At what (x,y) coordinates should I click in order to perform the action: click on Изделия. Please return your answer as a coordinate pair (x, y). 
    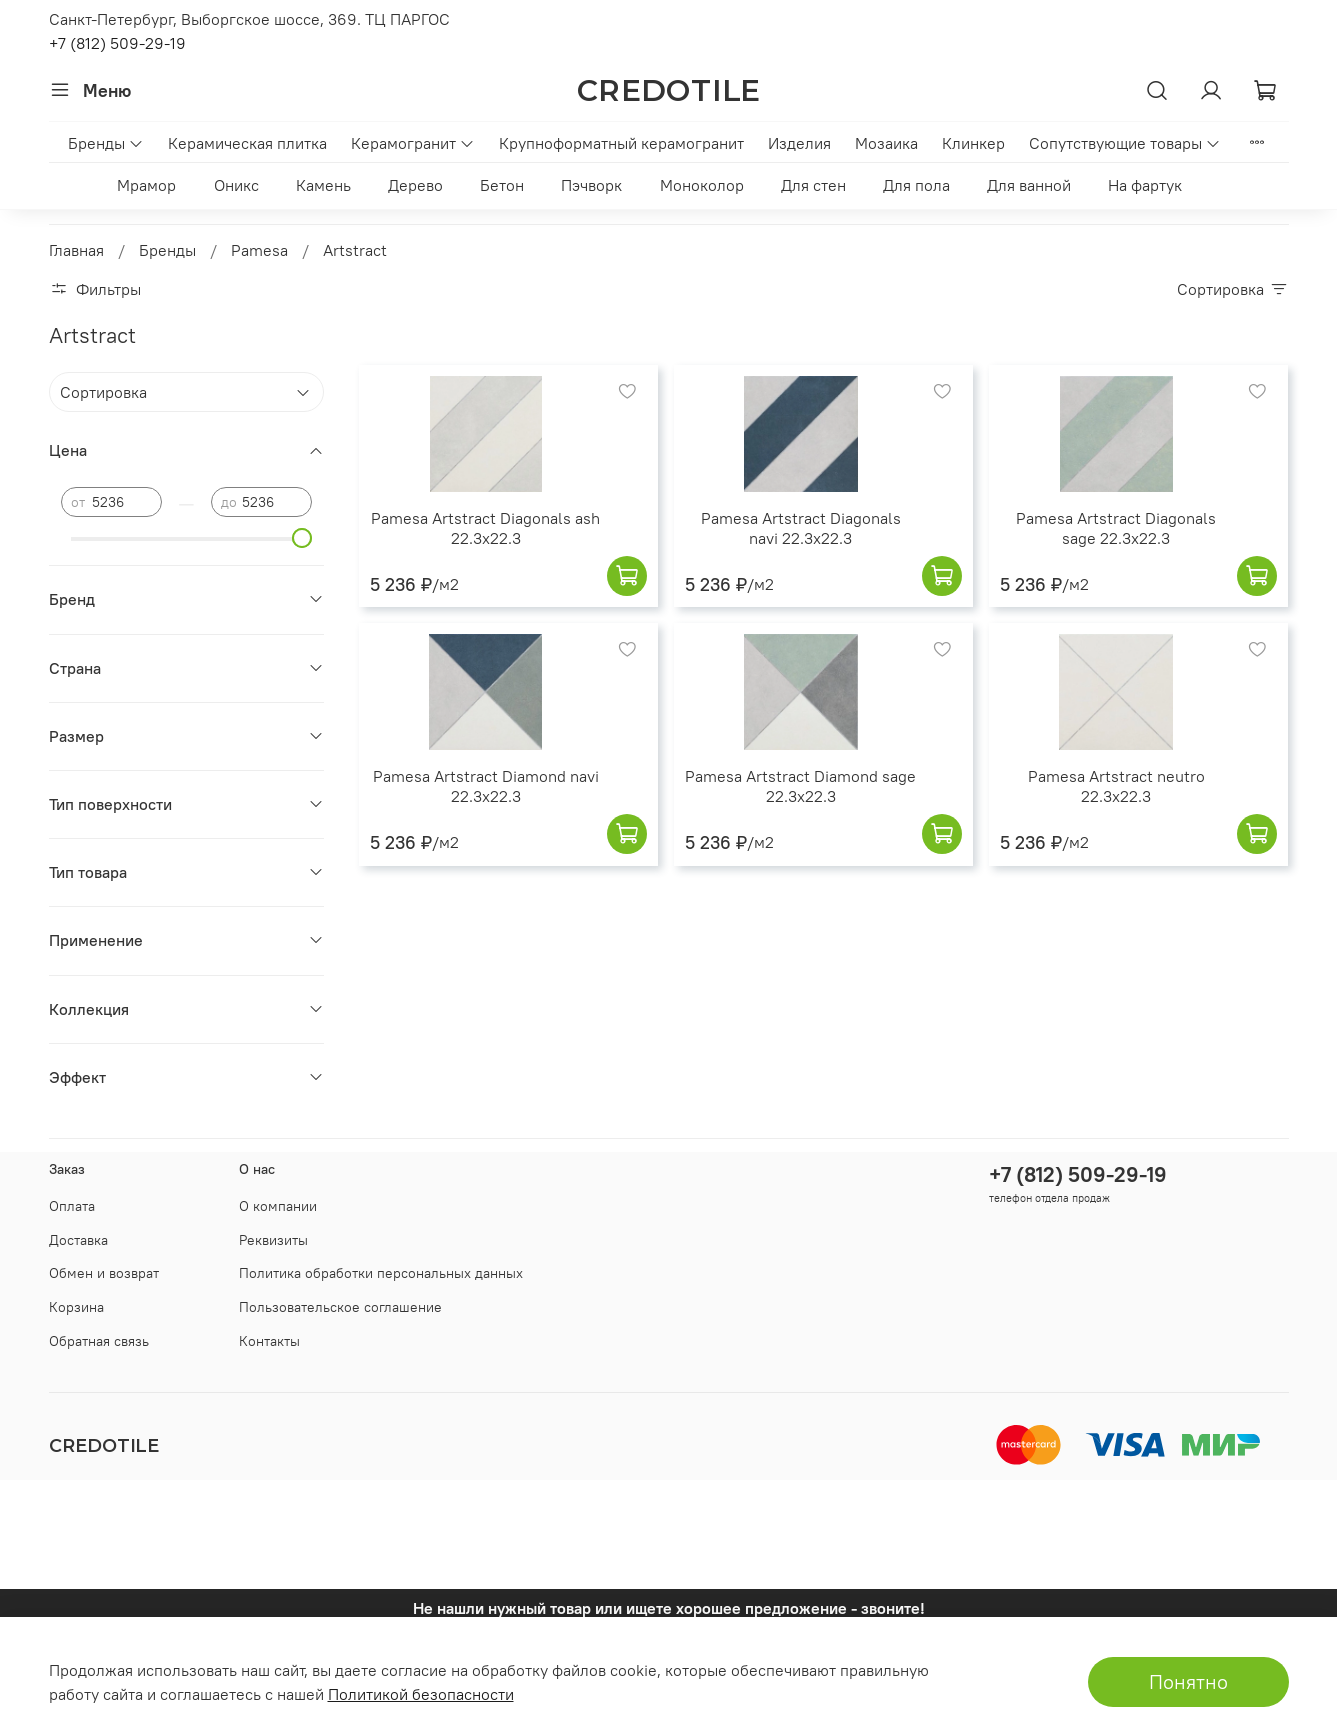
    Looking at the image, I should click on (799, 143).